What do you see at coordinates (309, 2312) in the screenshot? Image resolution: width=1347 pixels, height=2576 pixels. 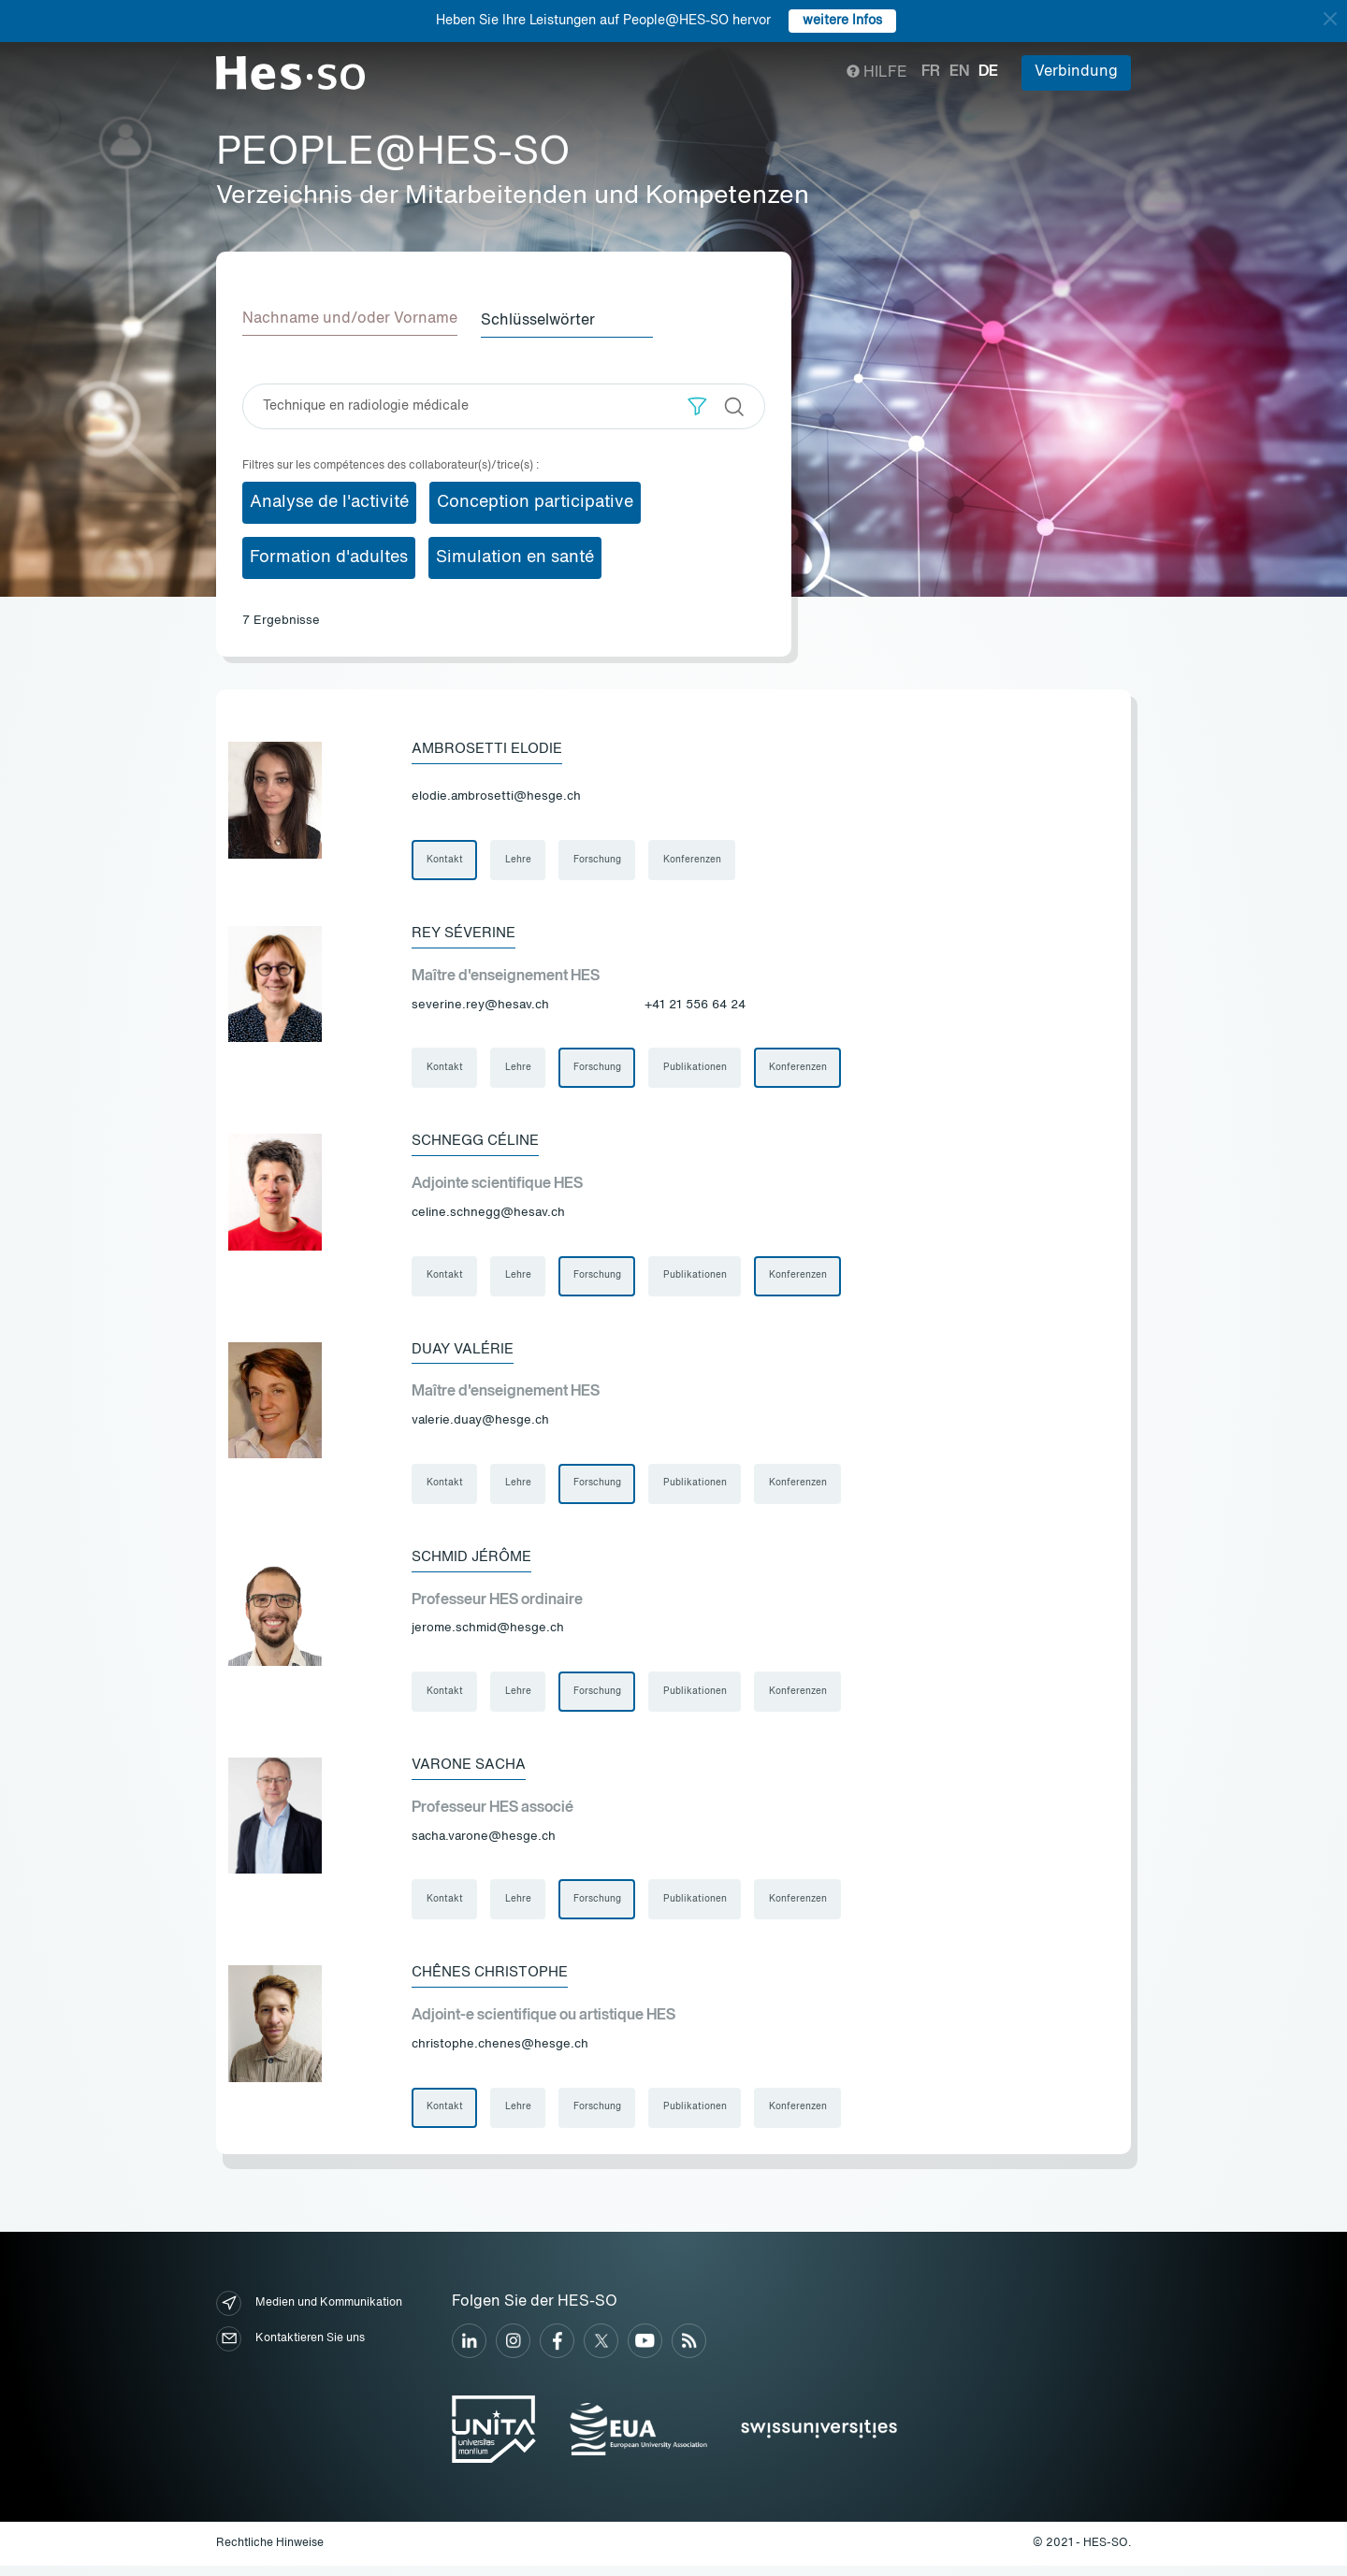 I see `Medien und Kommunikation` at bounding box center [309, 2312].